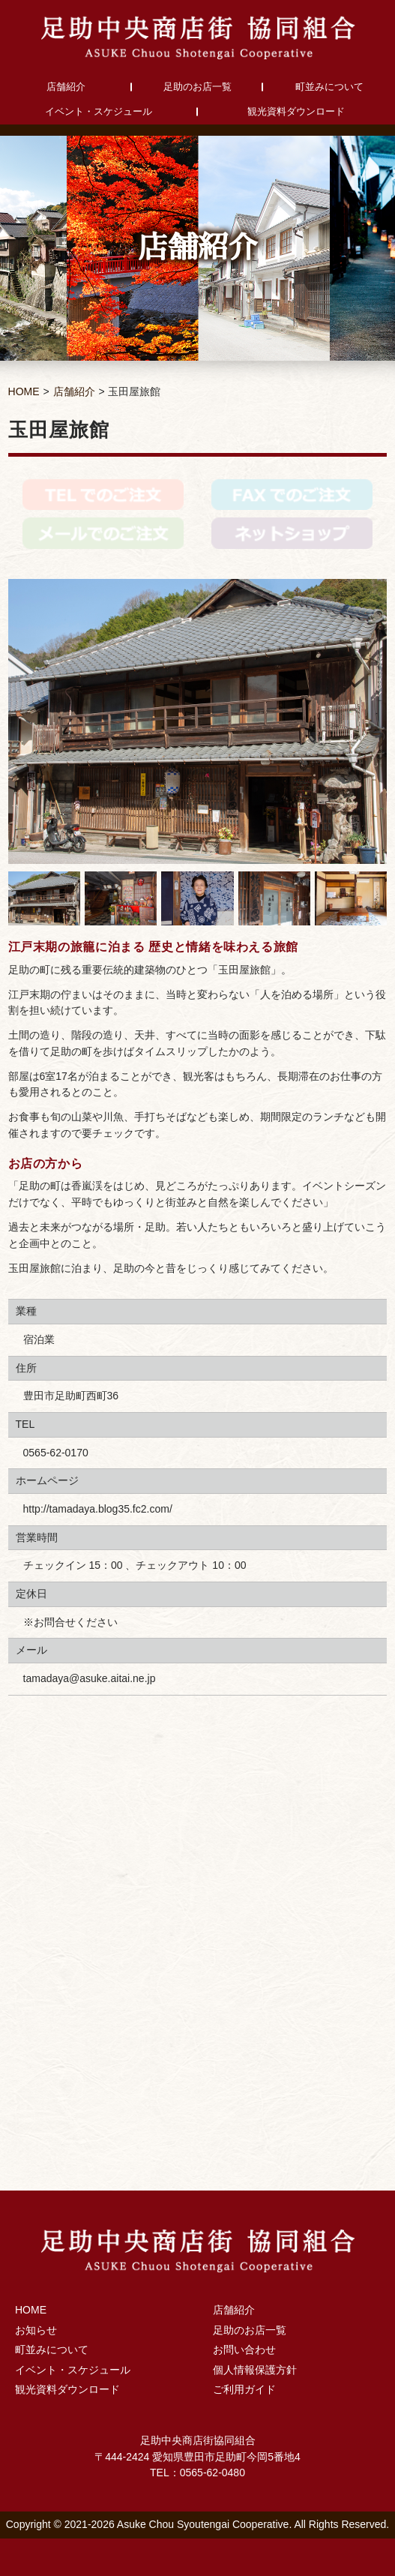 Image resolution: width=395 pixels, height=2576 pixels. What do you see at coordinates (97, 1509) in the screenshot?
I see `http://tamadaya.blog35.fc2.com/` at bounding box center [97, 1509].